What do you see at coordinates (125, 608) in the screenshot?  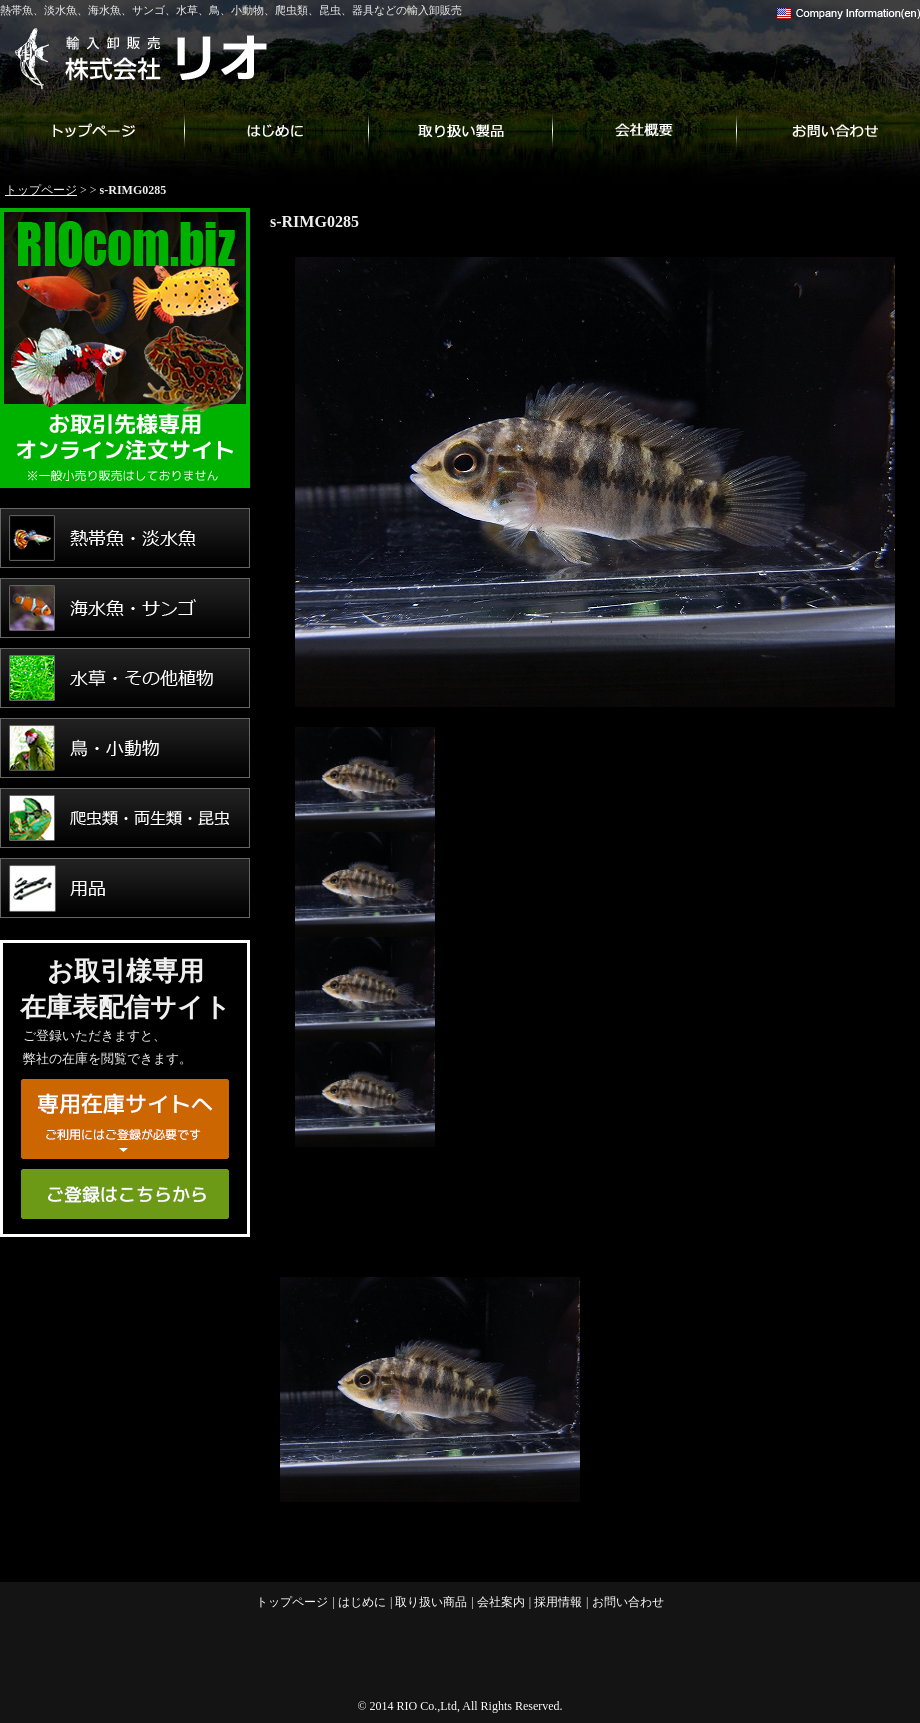 I see `海水魚・サンゴ` at bounding box center [125, 608].